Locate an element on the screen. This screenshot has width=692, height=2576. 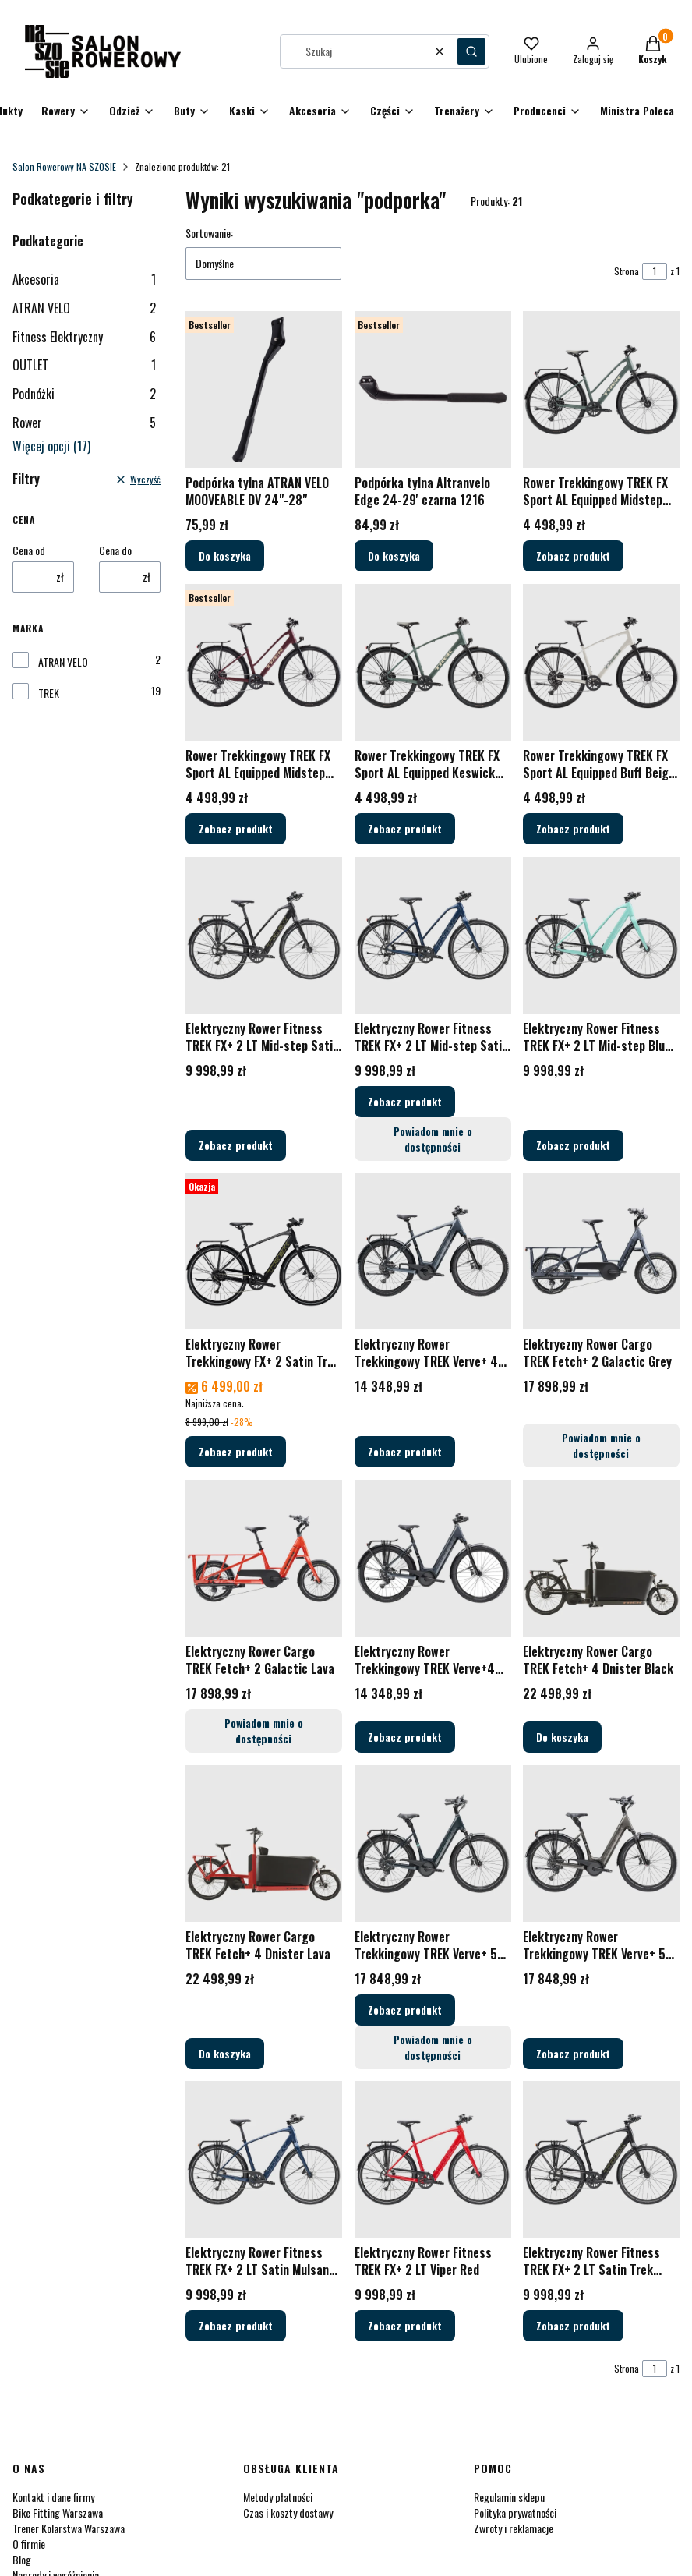
Zobacz produkt [Zobacz produkt Elektryczny Rower Trekkingowy TREK Verve+4 Low-step Galactic Grey - 2026] is located at coordinates (405, 1737).